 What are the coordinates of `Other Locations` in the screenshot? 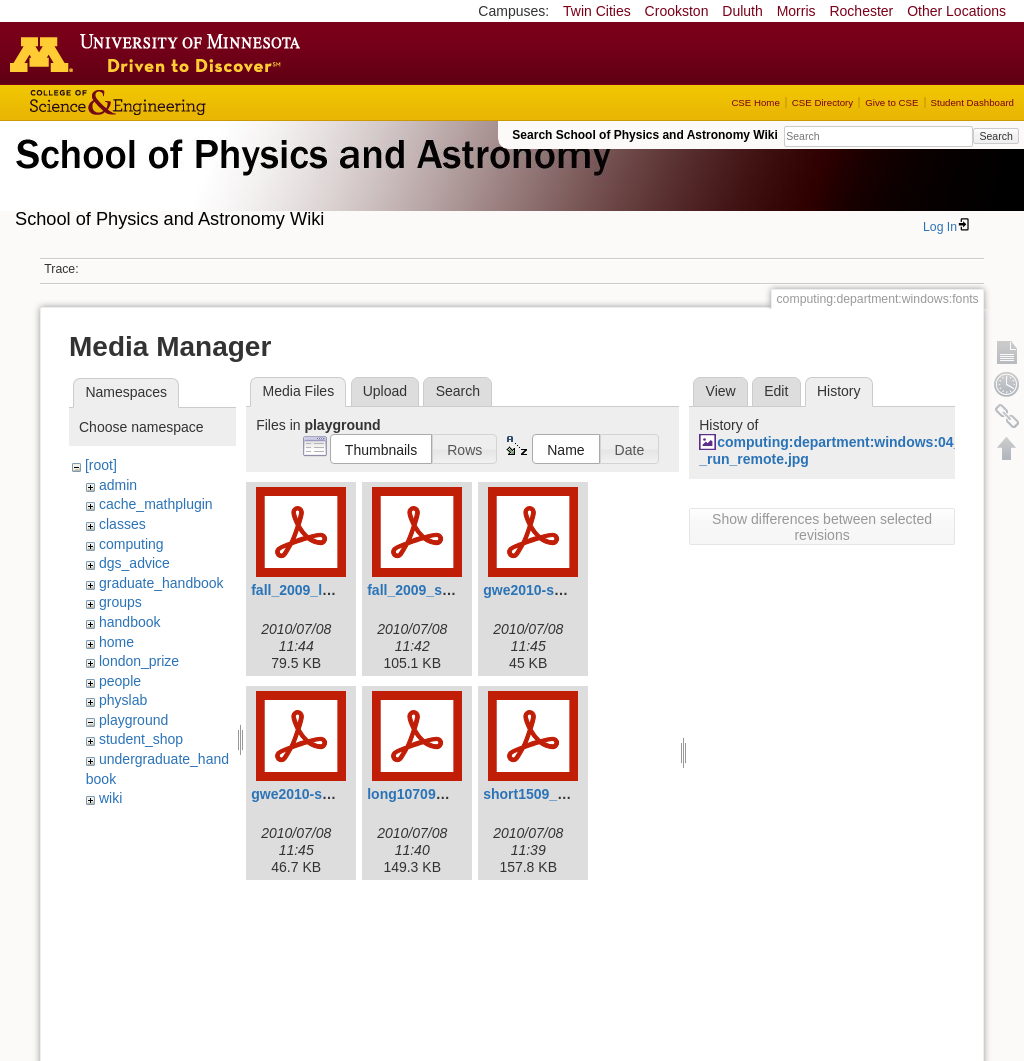 It's located at (956, 11).